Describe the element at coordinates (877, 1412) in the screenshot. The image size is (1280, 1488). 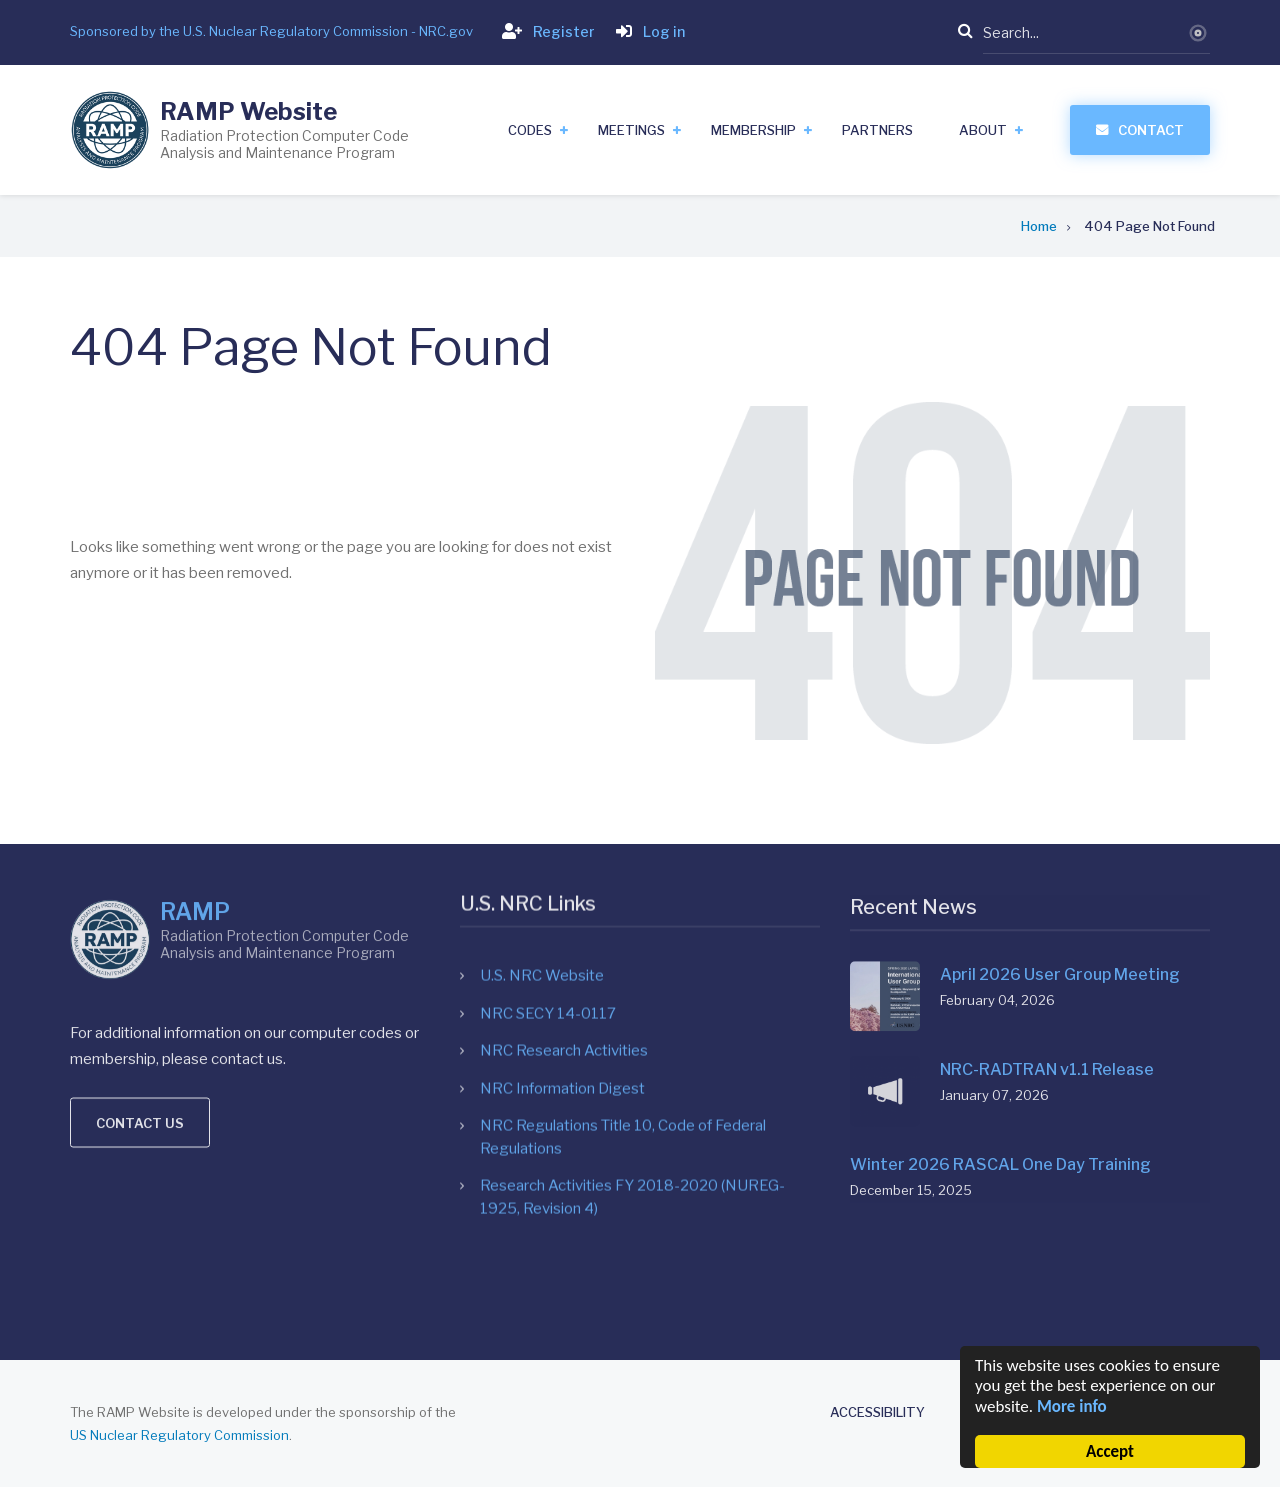
I see `Accessibility` at that location.